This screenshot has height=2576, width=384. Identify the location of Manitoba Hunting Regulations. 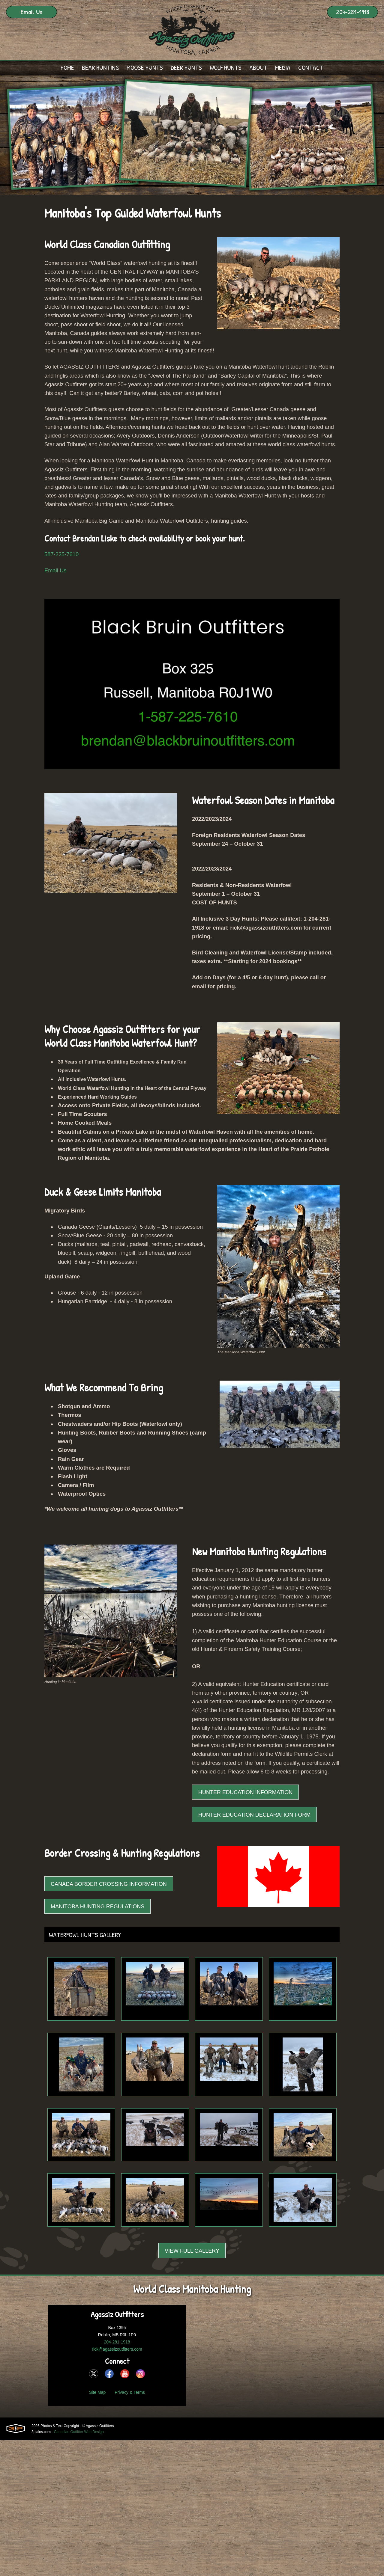
(97, 2042).